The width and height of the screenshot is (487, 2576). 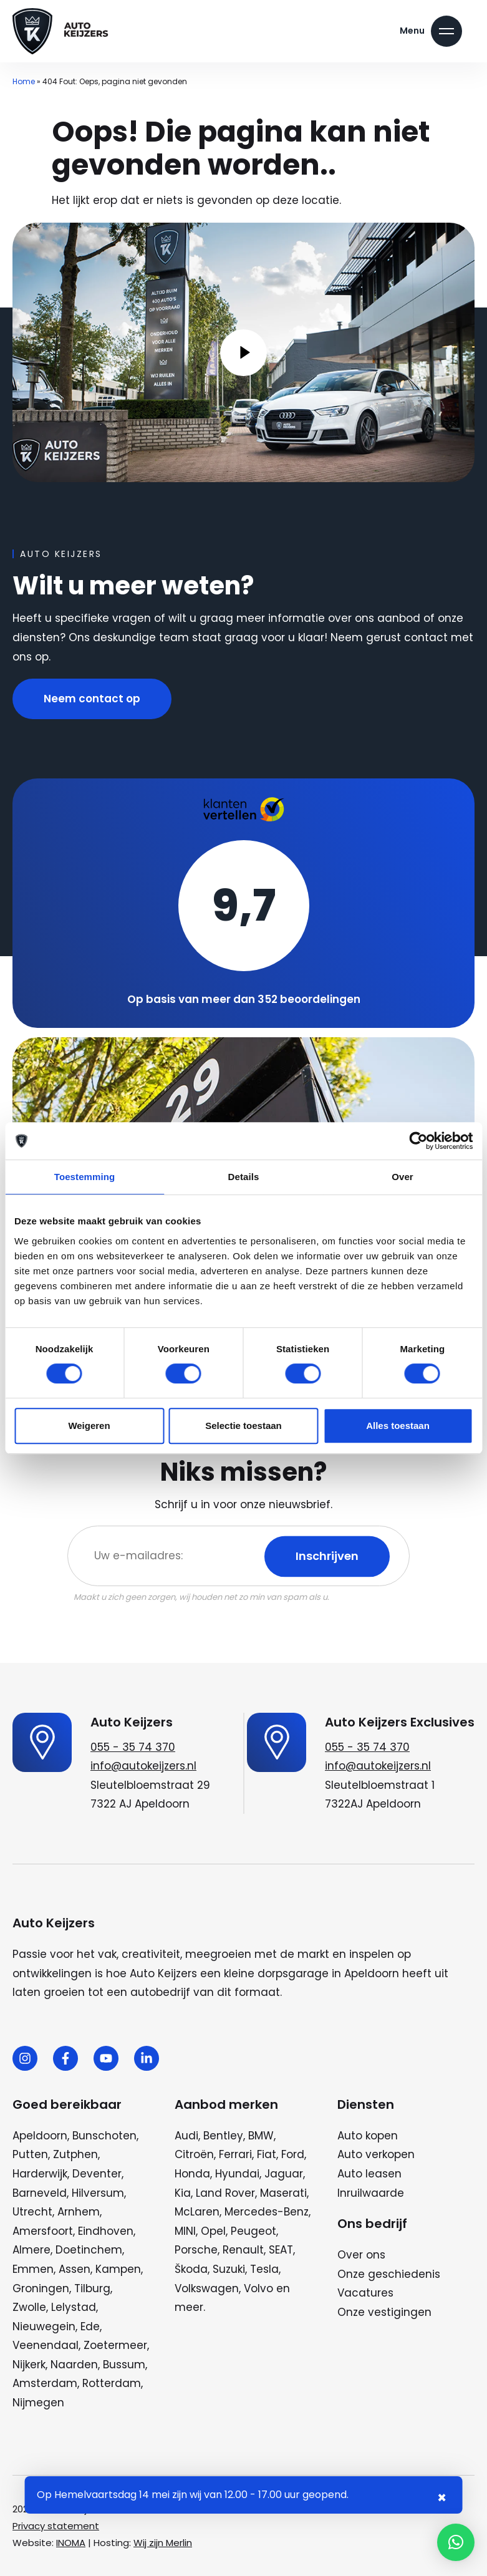 What do you see at coordinates (456, 2542) in the screenshot?
I see `[button]` at bounding box center [456, 2542].